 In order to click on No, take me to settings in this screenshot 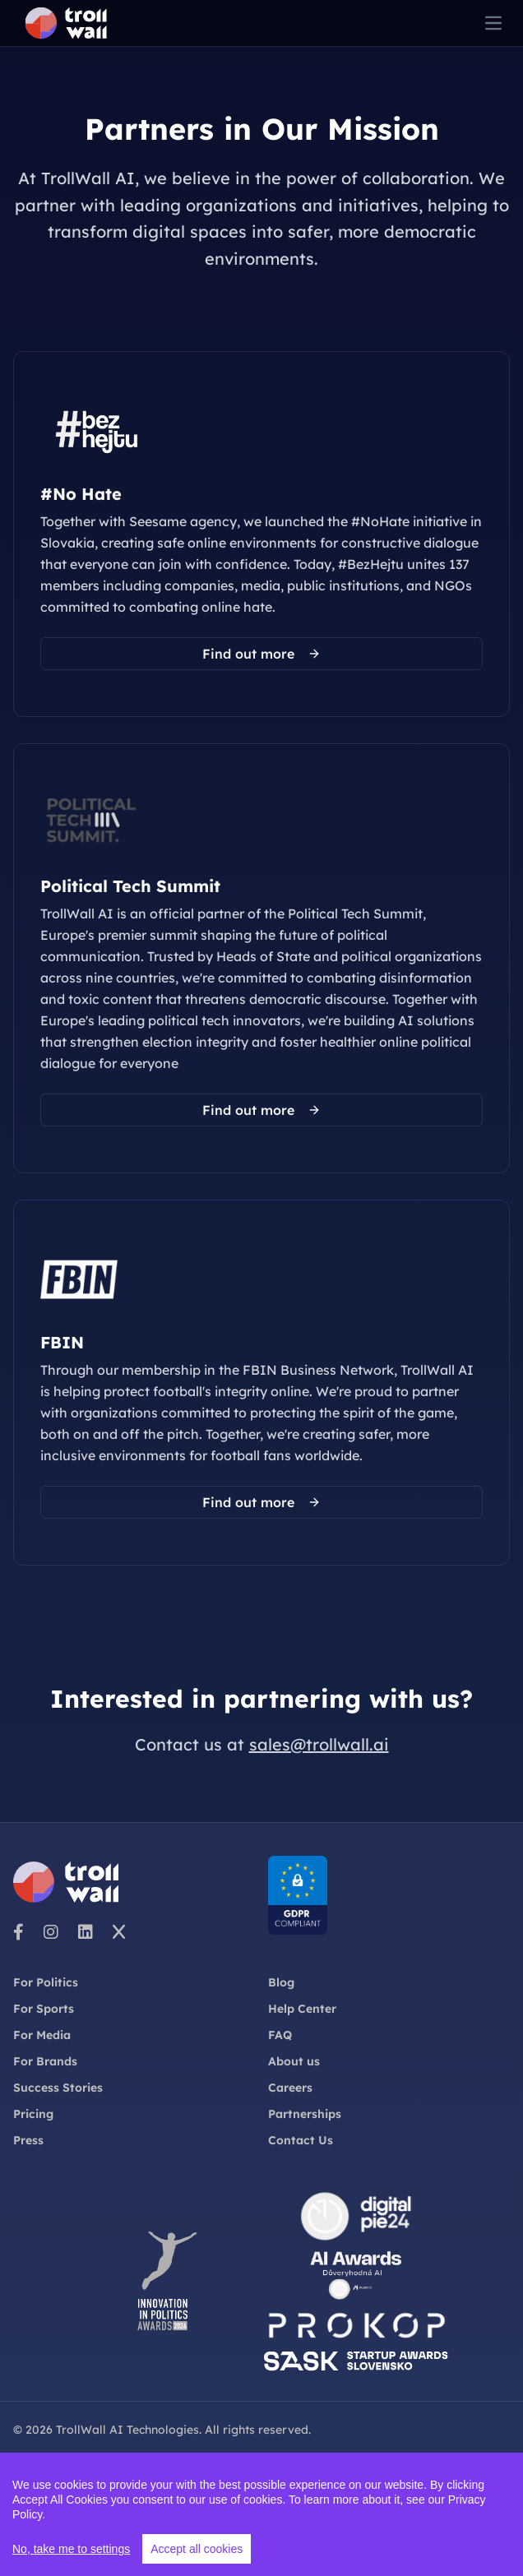, I will do `click(71, 2549)`.